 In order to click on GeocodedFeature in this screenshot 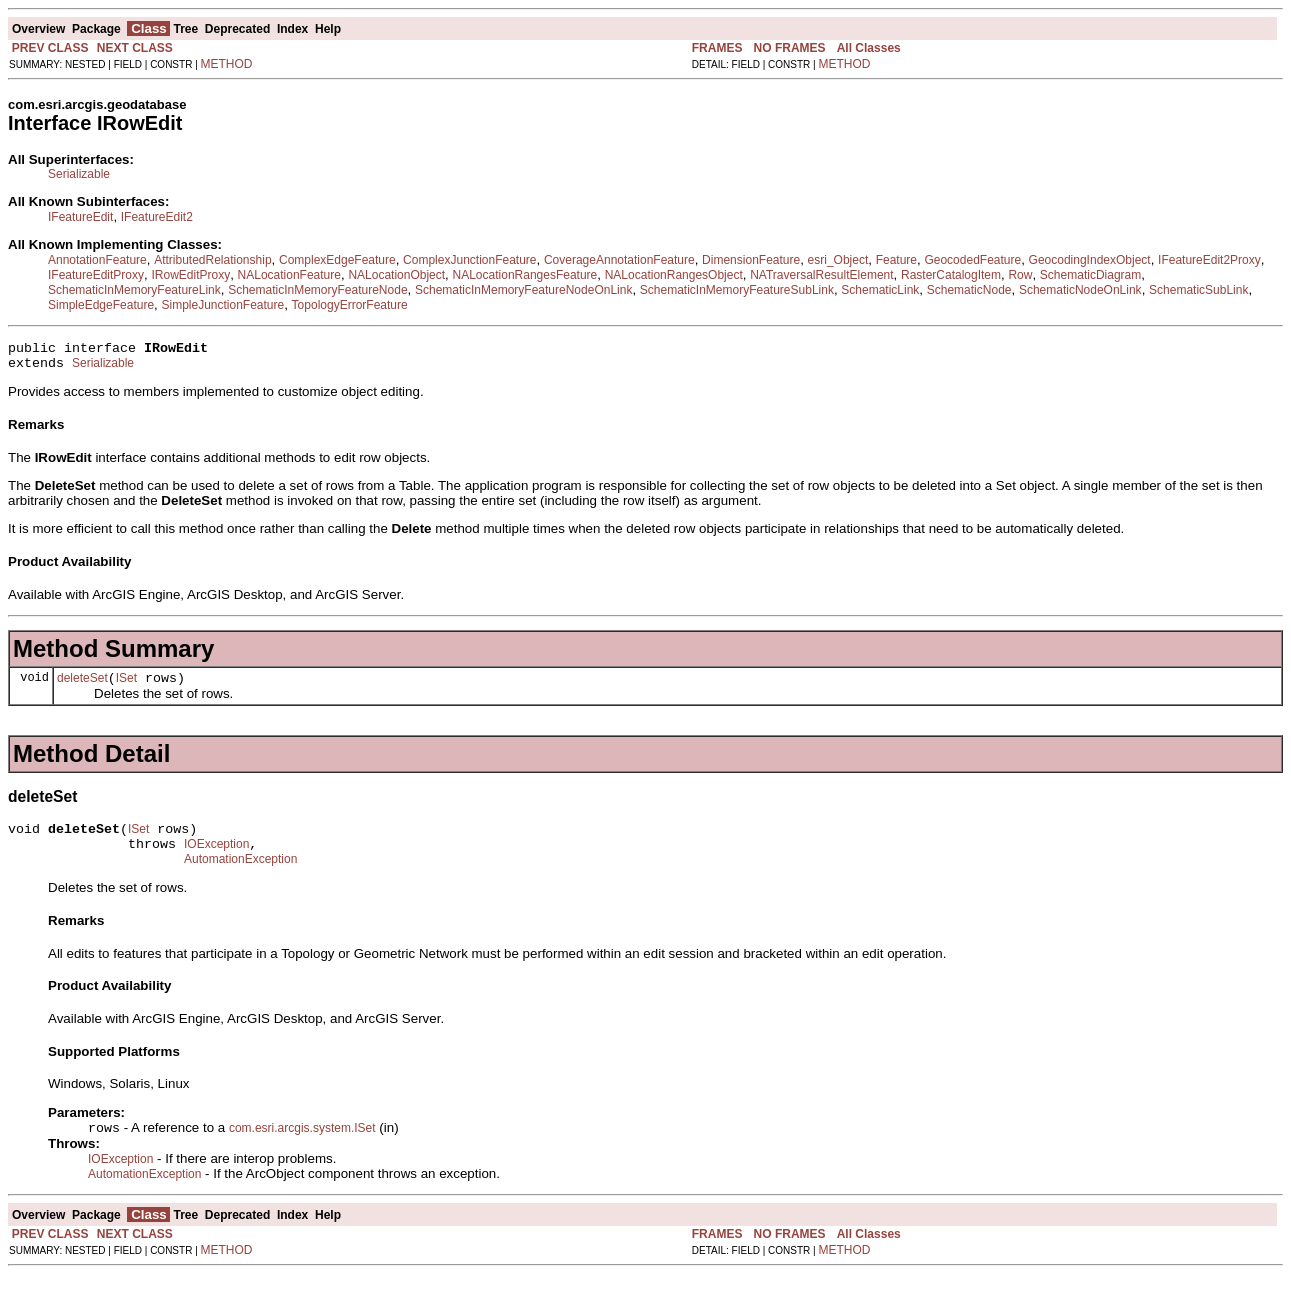, I will do `click(972, 260)`.